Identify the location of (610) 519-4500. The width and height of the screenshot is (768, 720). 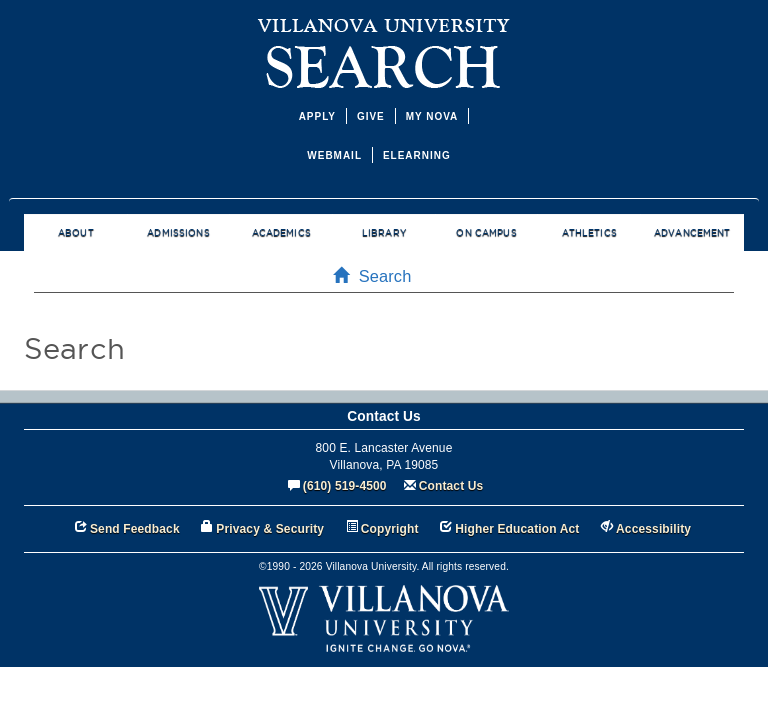
(345, 486).